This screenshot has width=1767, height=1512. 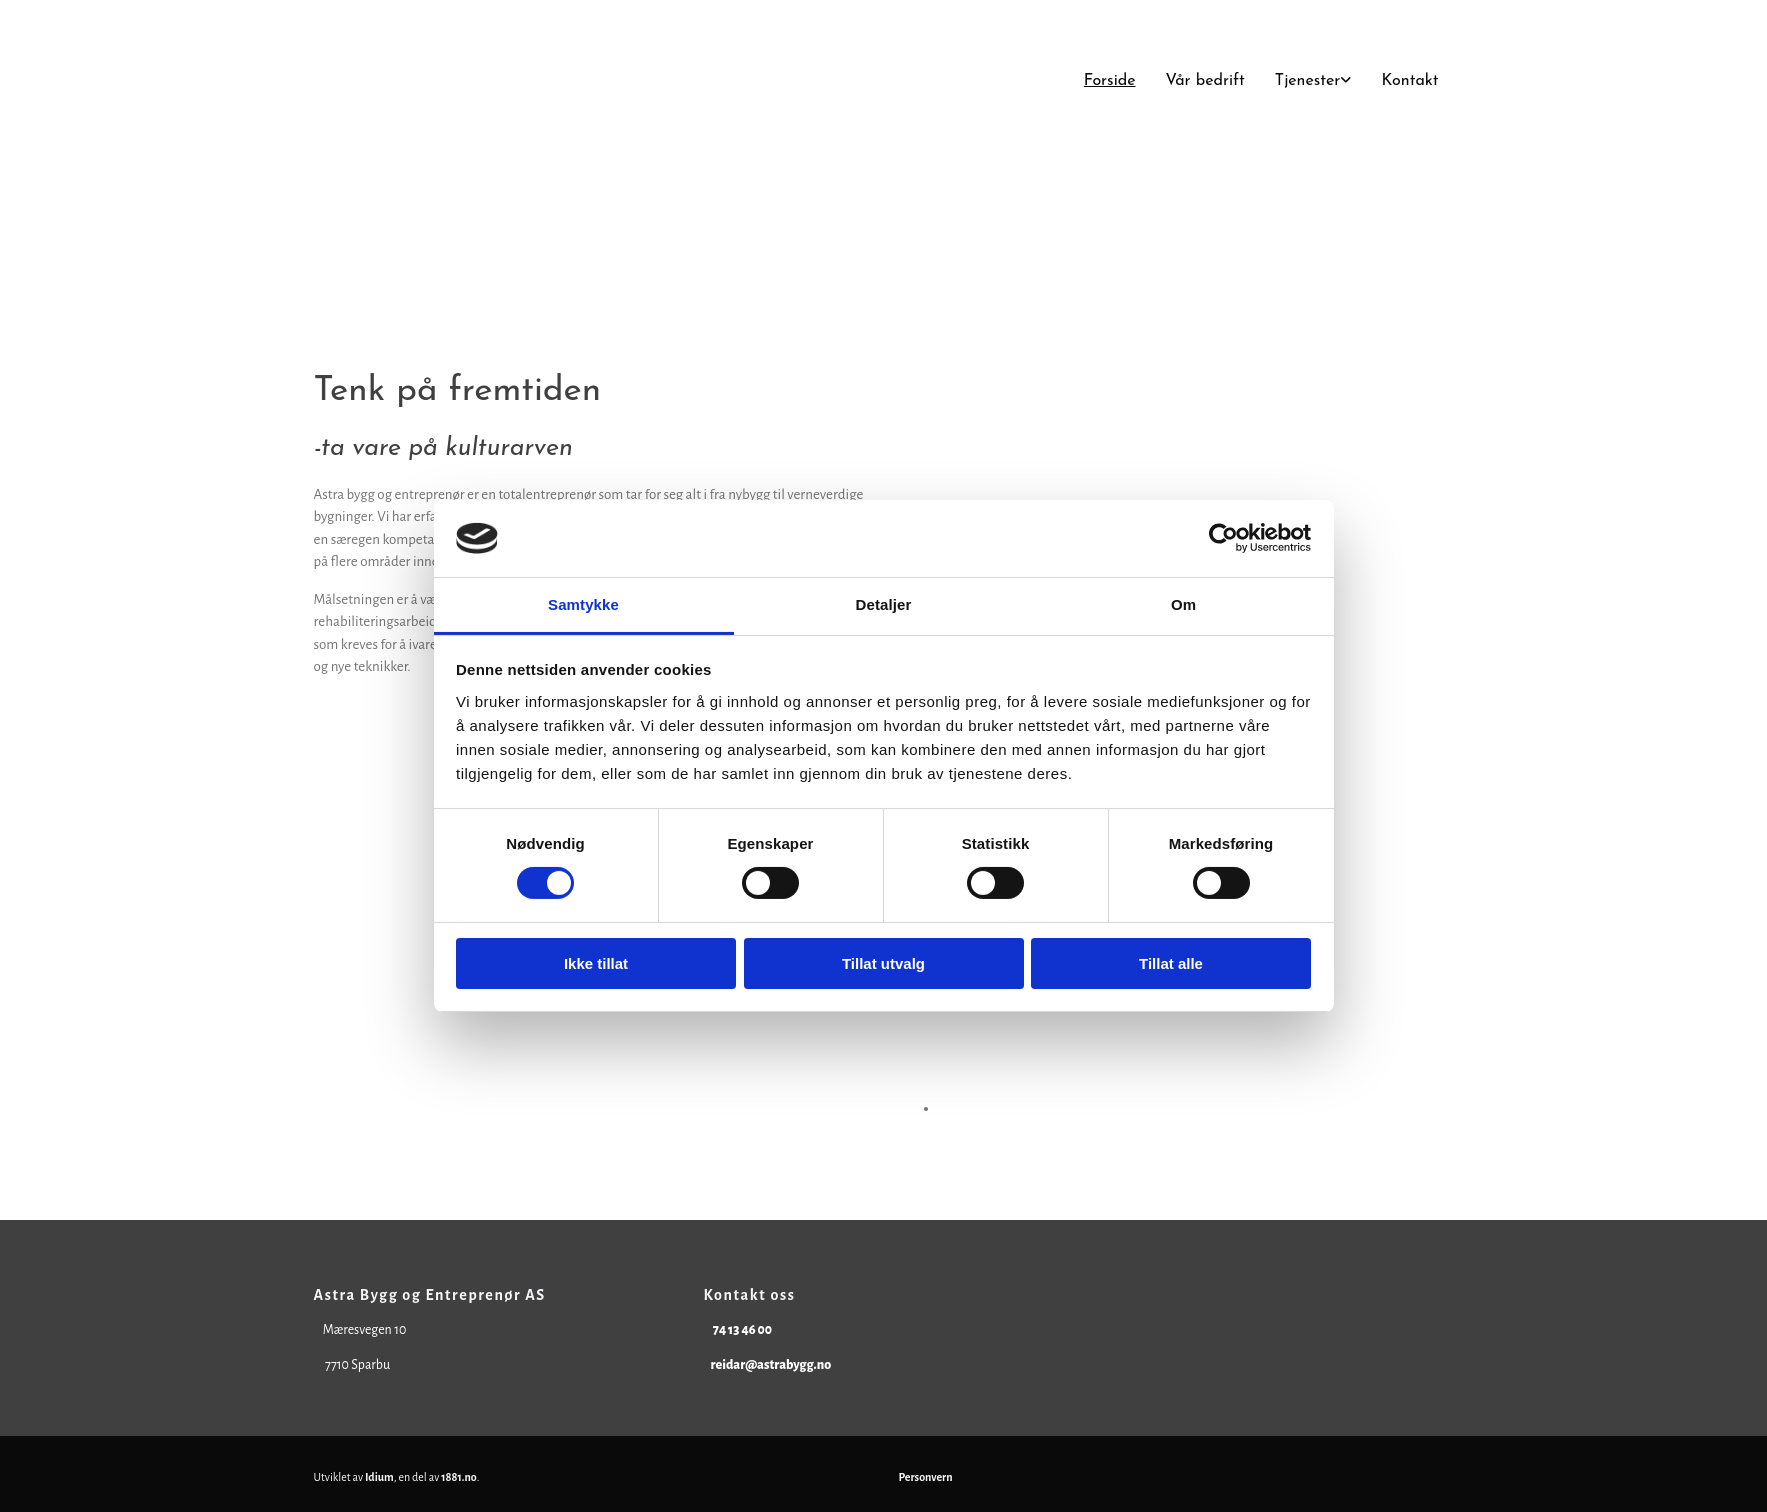 What do you see at coordinates (1409, 81) in the screenshot?
I see `Kontakt` at bounding box center [1409, 81].